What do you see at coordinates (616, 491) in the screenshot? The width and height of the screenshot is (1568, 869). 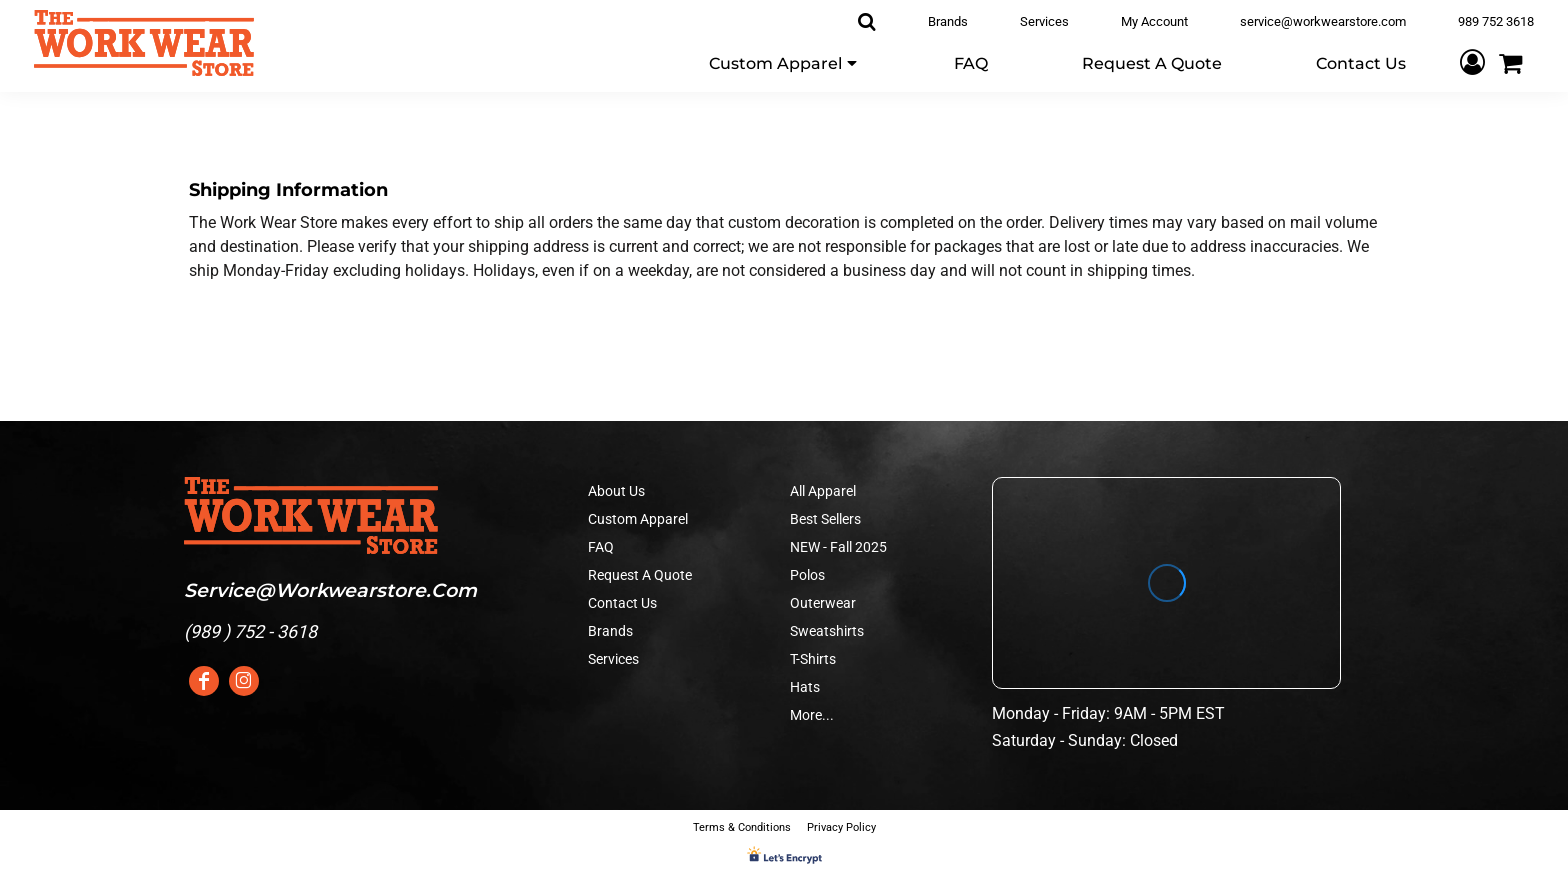 I see `About Us` at bounding box center [616, 491].